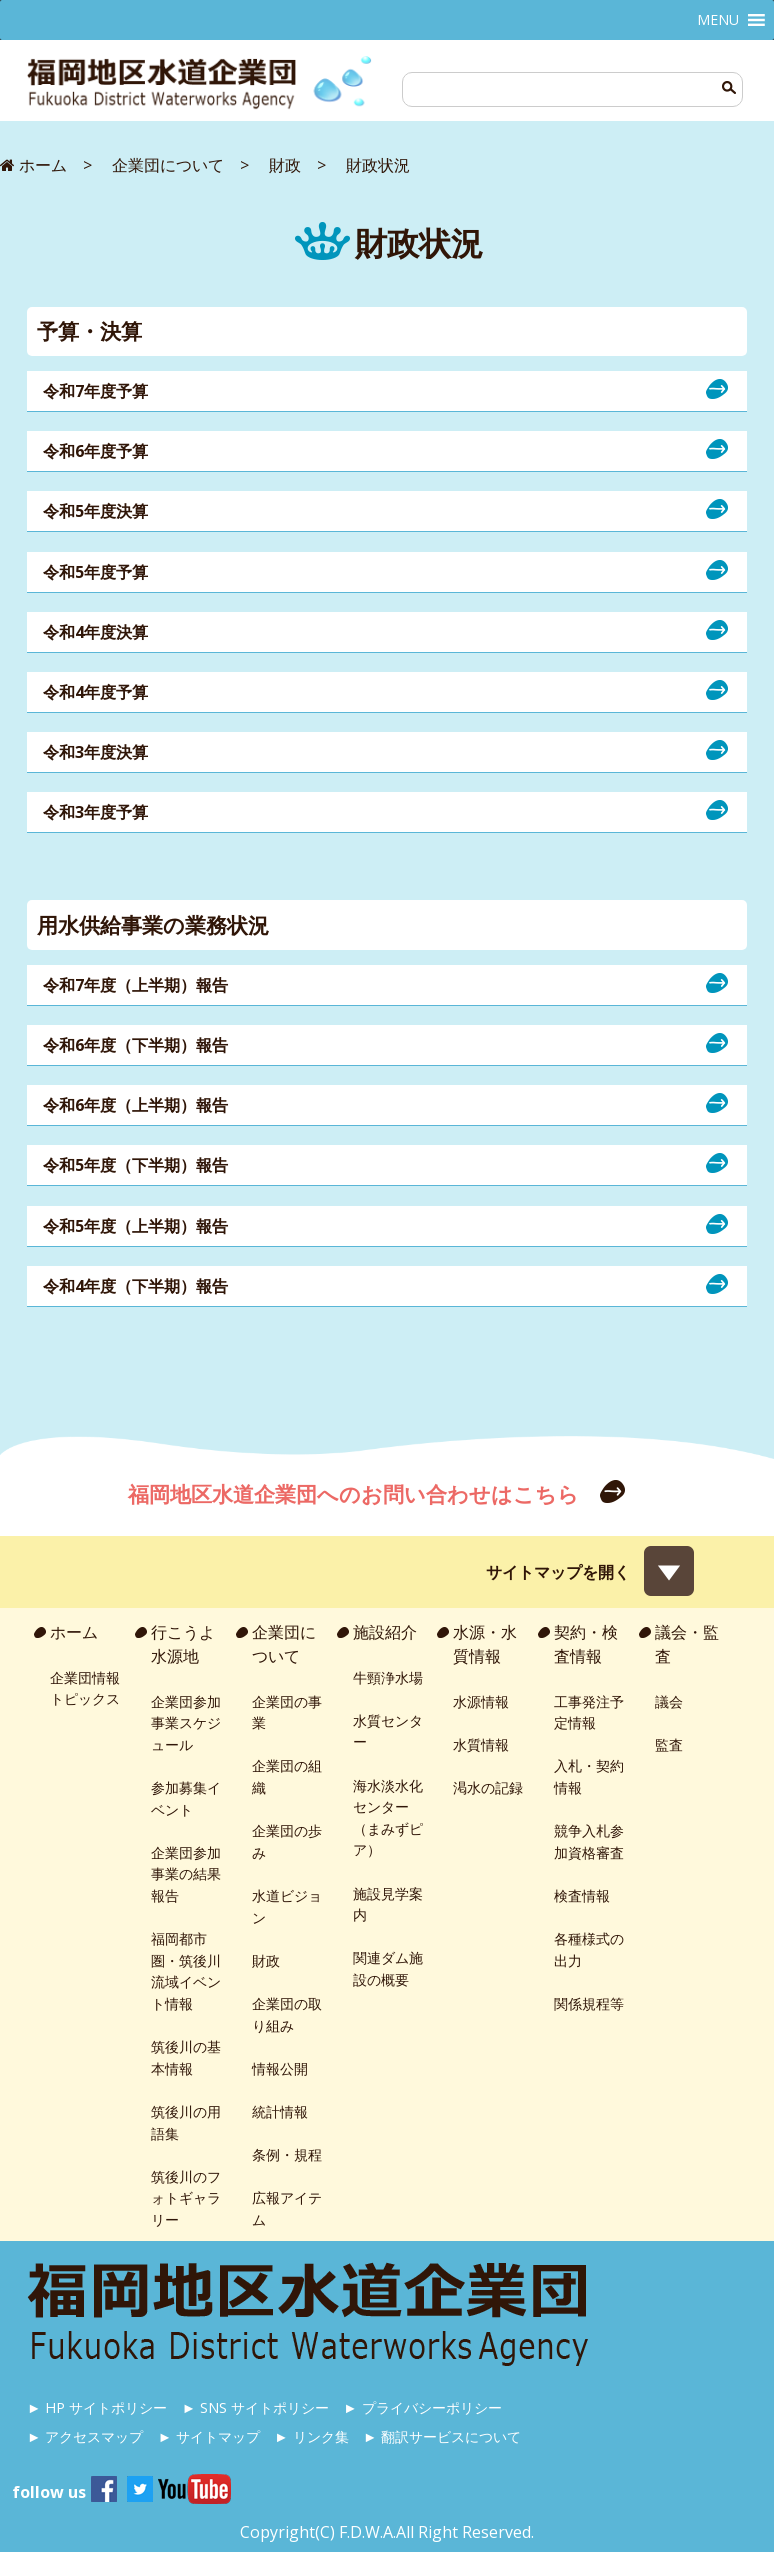  I want to click on 企業団情報トピックス, so click(85, 1688).